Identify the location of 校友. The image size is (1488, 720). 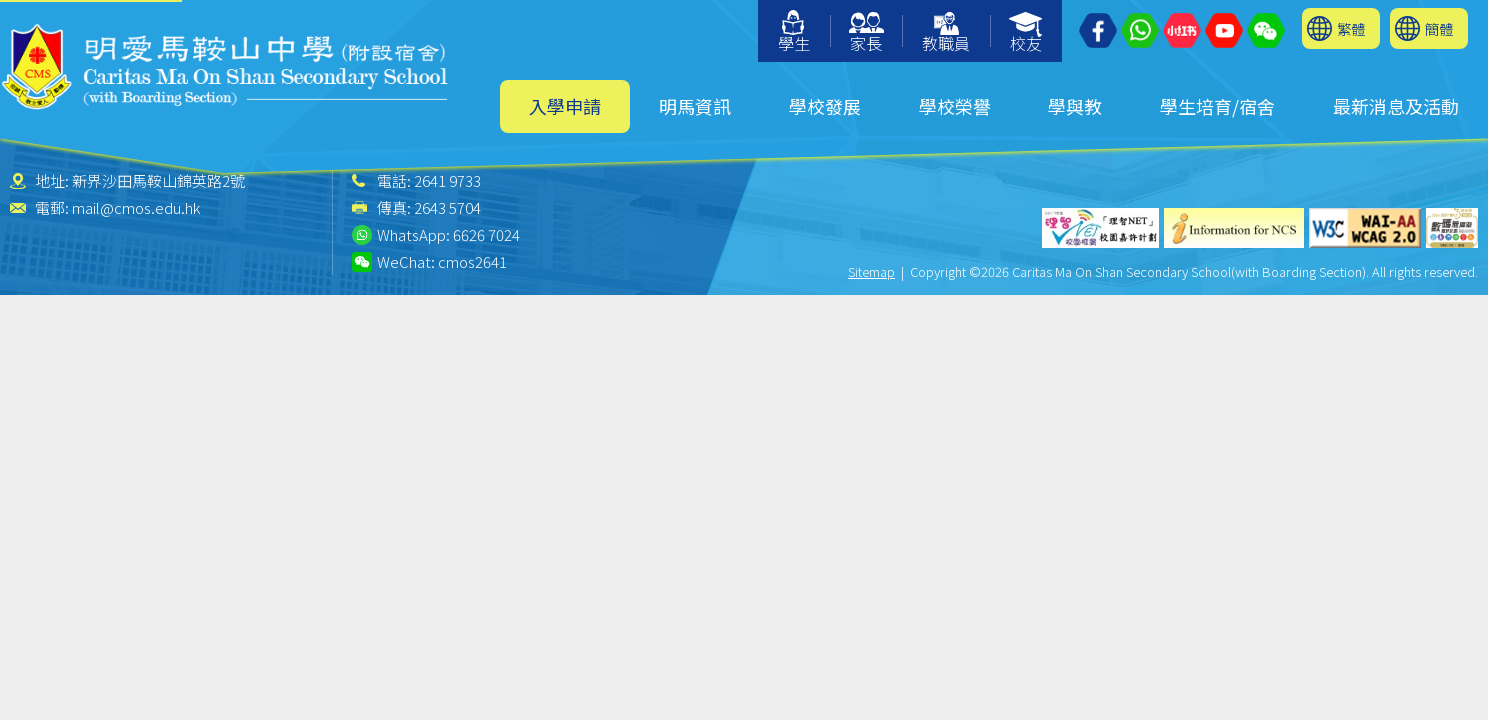
(1026, 33).